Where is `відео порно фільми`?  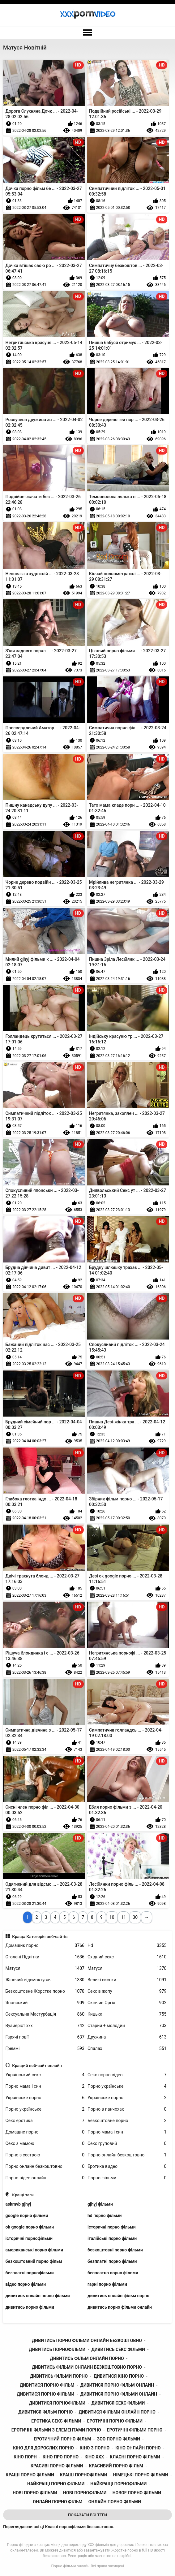 відео порно фільми is located at coordinates (26, 2284).